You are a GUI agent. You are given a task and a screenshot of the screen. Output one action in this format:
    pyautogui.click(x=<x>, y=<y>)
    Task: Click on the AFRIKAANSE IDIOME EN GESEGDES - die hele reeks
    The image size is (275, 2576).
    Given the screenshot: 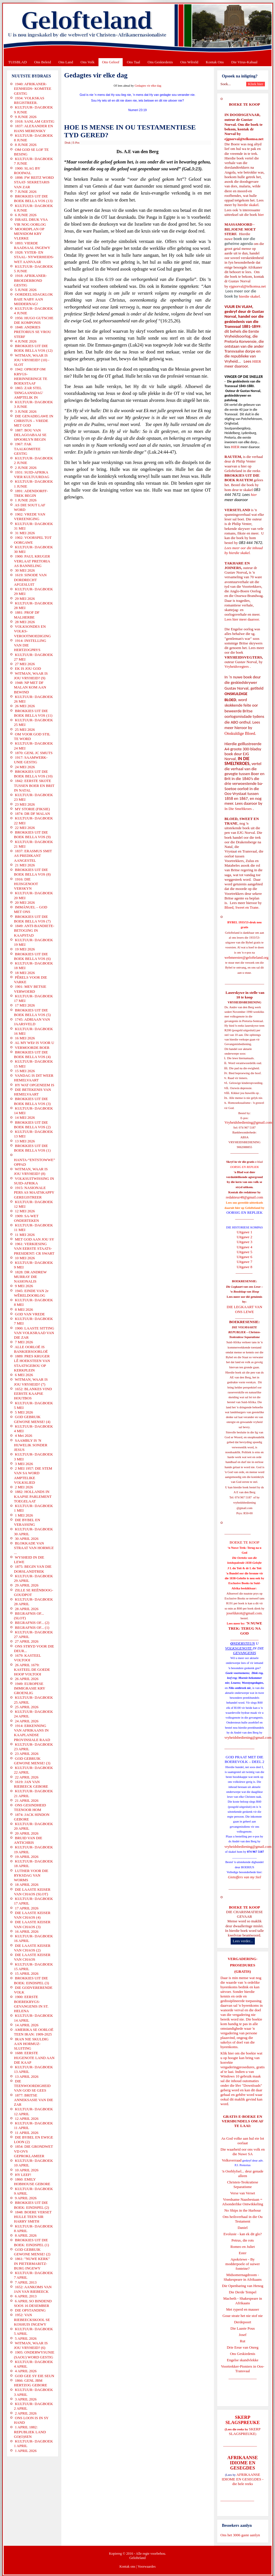 What is the action you would take?
    pyautogui.click(x=242, y=2479)
    